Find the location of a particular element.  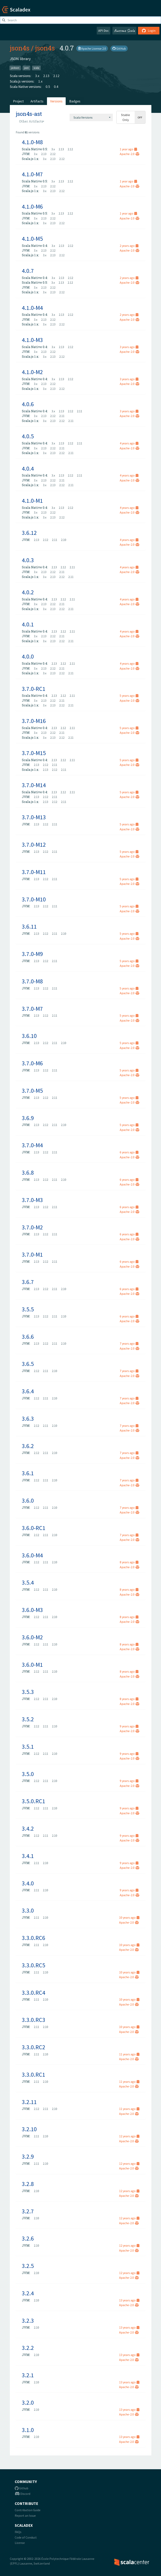

2.13 is located at coordinates (46, 75).